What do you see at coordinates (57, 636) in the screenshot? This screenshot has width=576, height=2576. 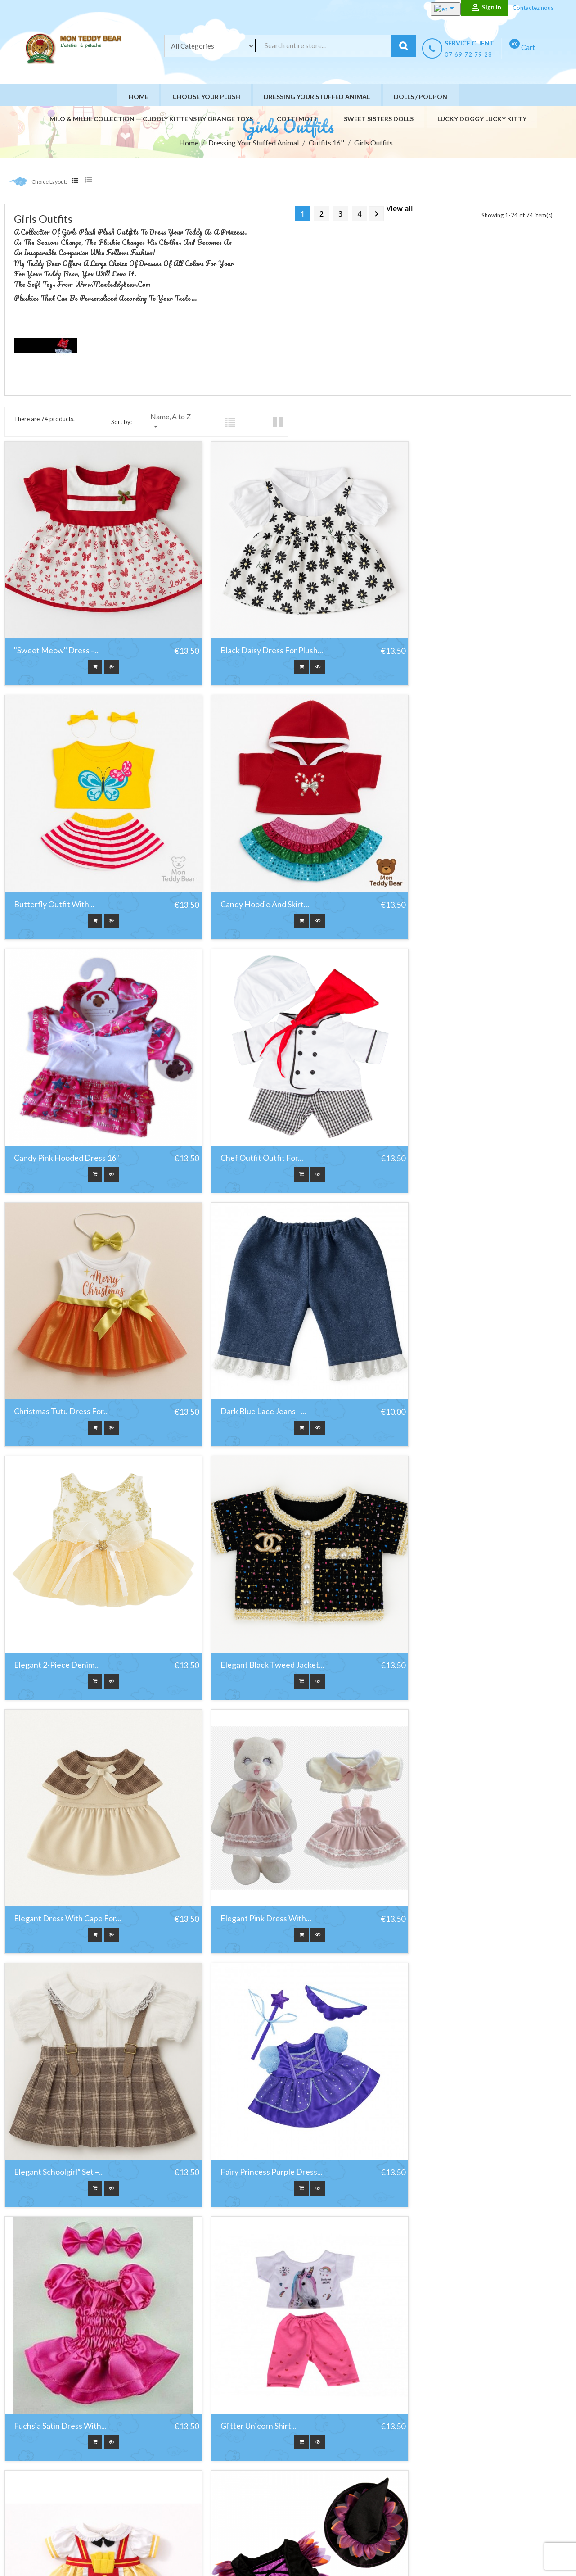 I see `"Sweet Meow" Dress –...` at bounding box center [57, 636].